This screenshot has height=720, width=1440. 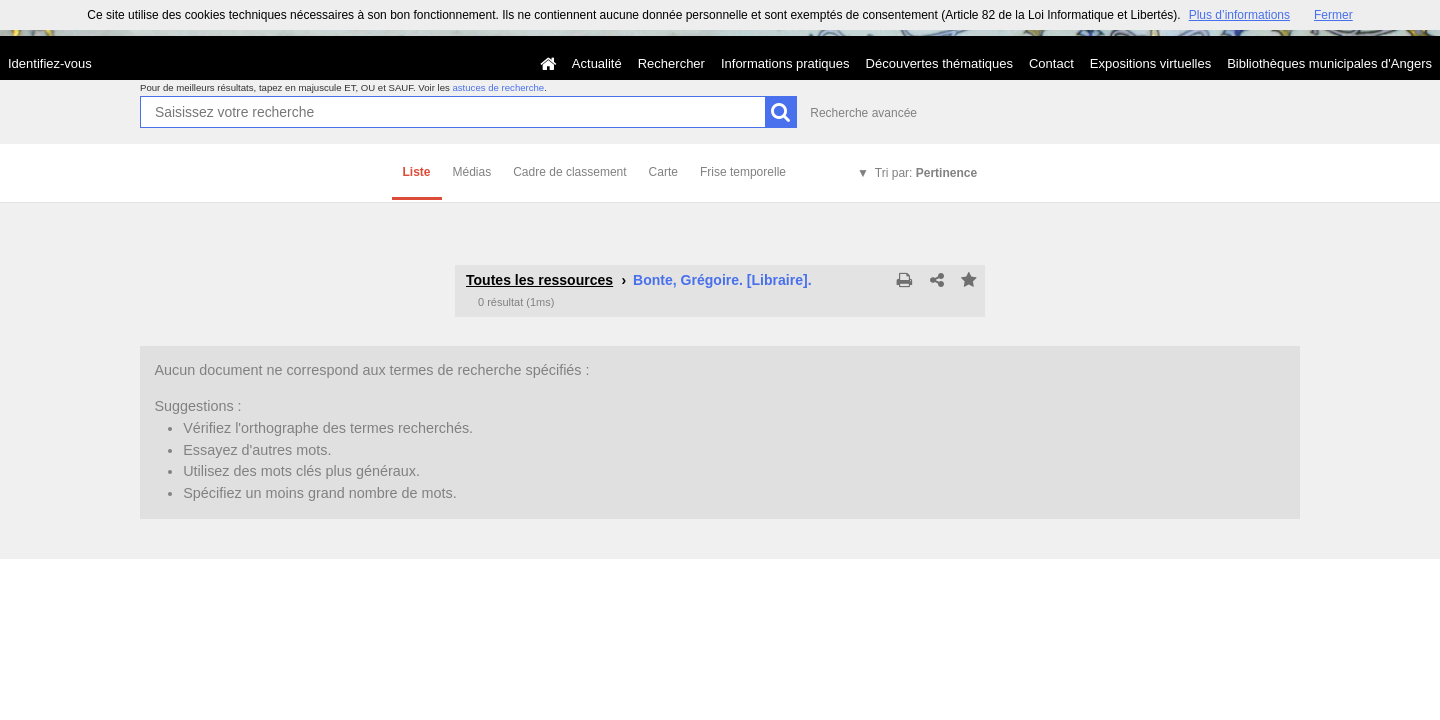 I want to click on Liste, so click(x=417, y=172).